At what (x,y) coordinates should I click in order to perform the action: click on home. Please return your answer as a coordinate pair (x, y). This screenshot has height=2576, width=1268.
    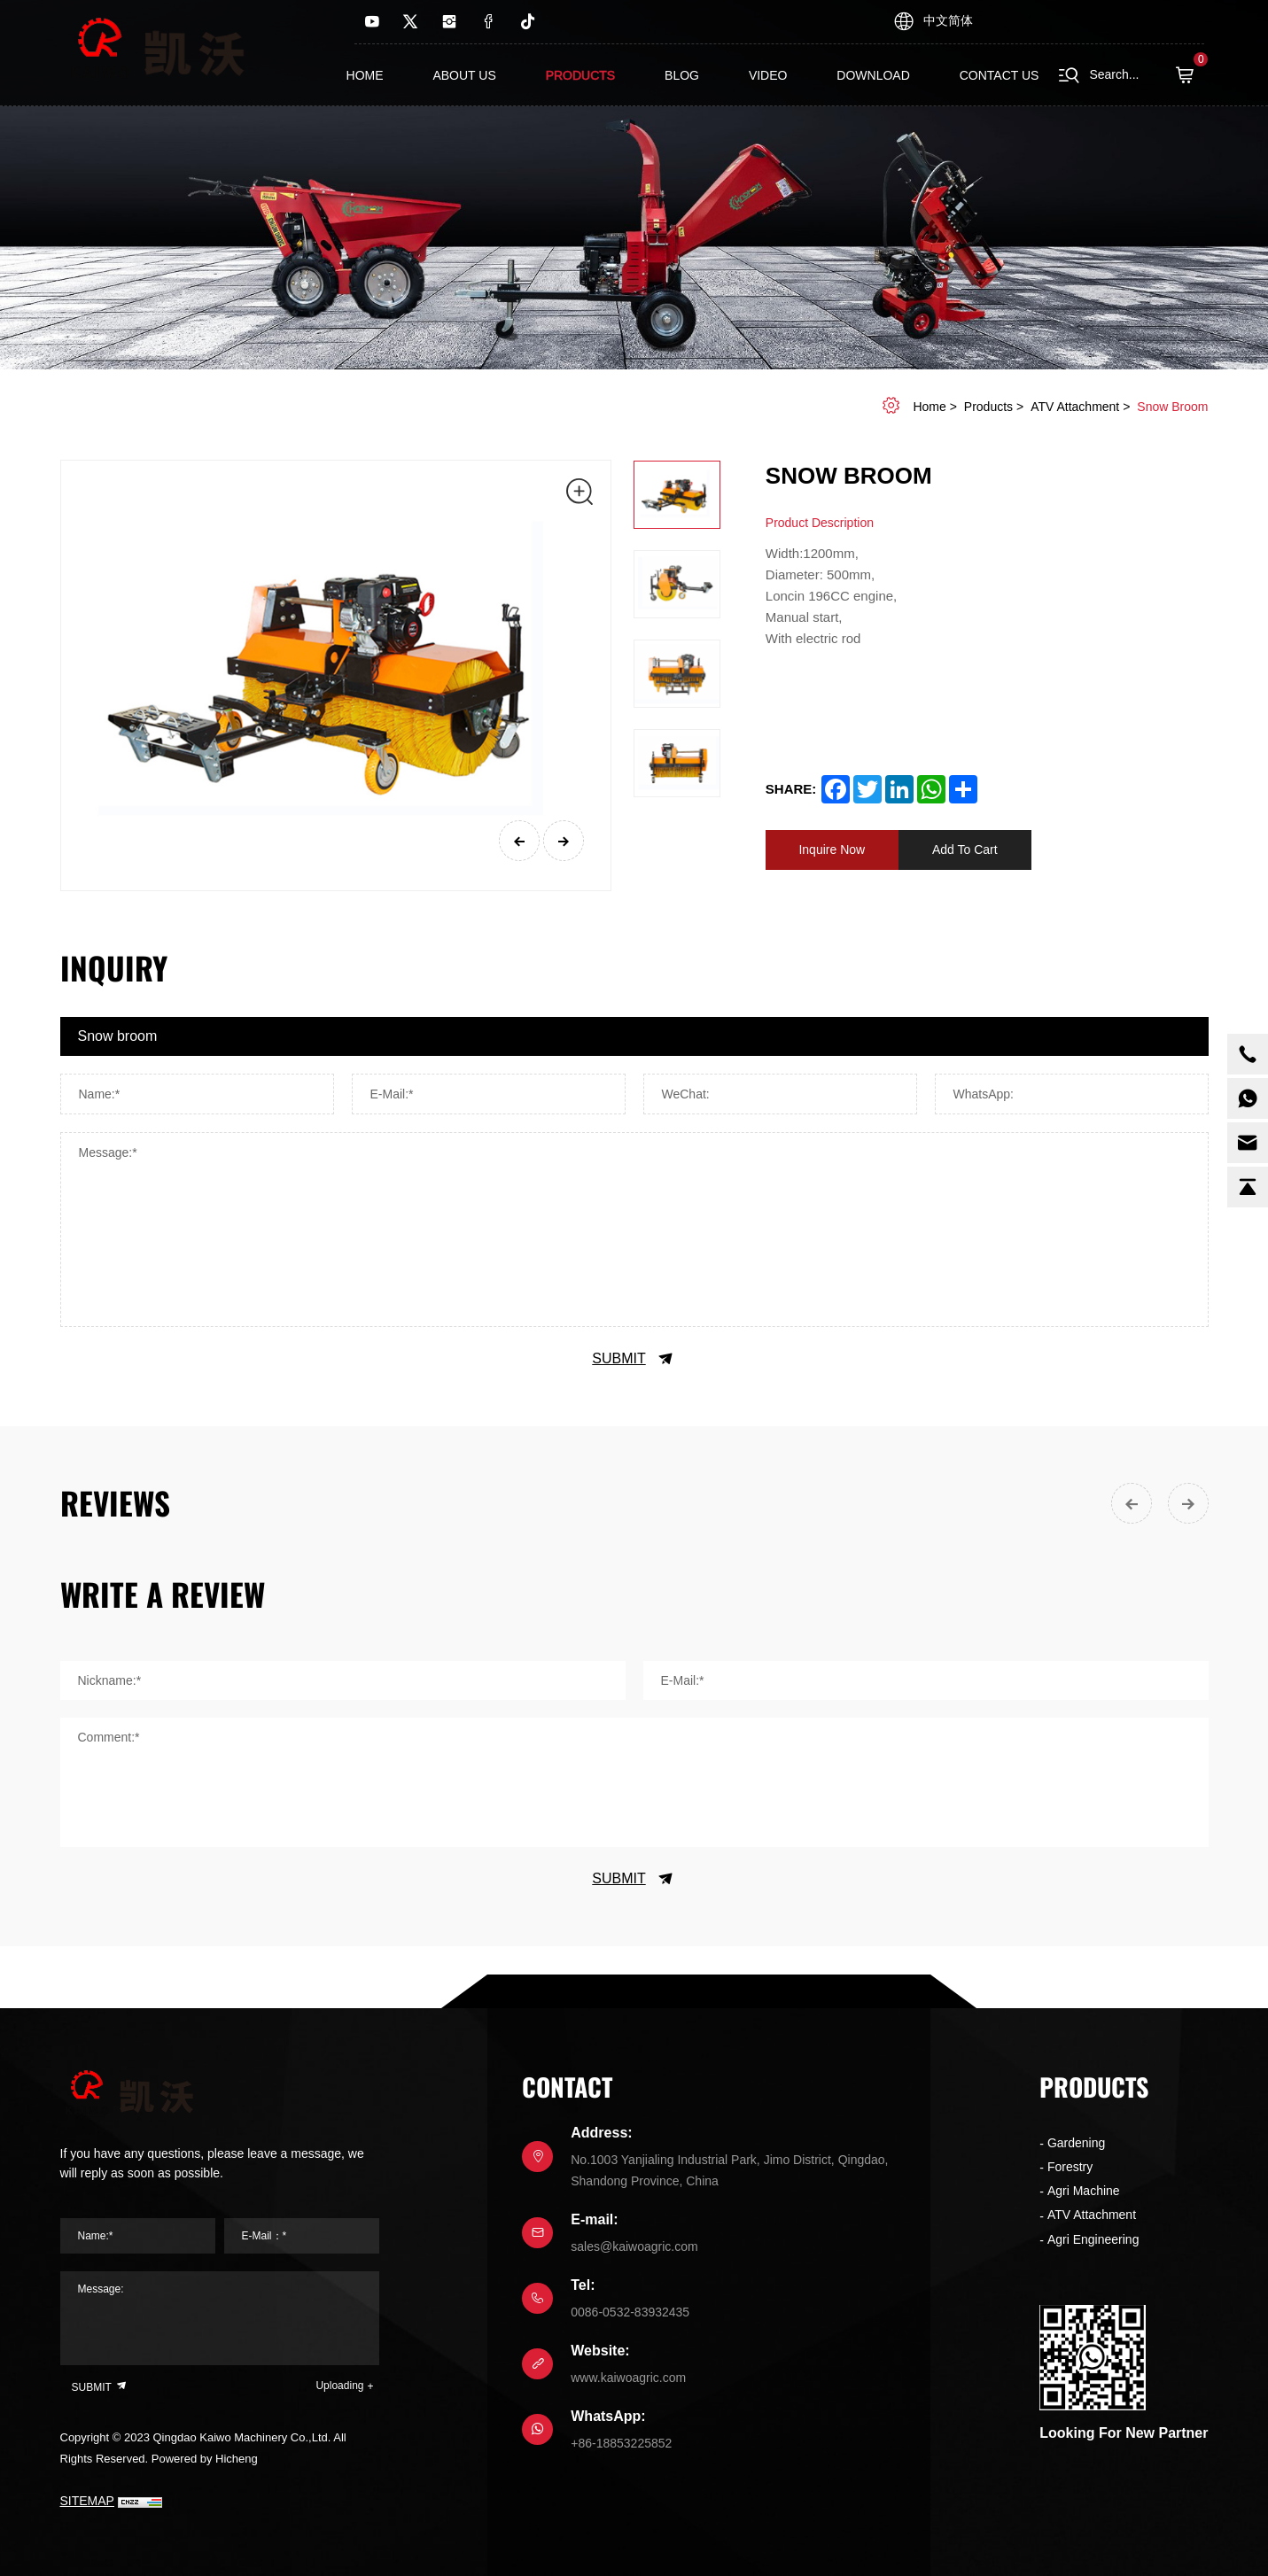
    Looking at the image, I should click on (929, 407).